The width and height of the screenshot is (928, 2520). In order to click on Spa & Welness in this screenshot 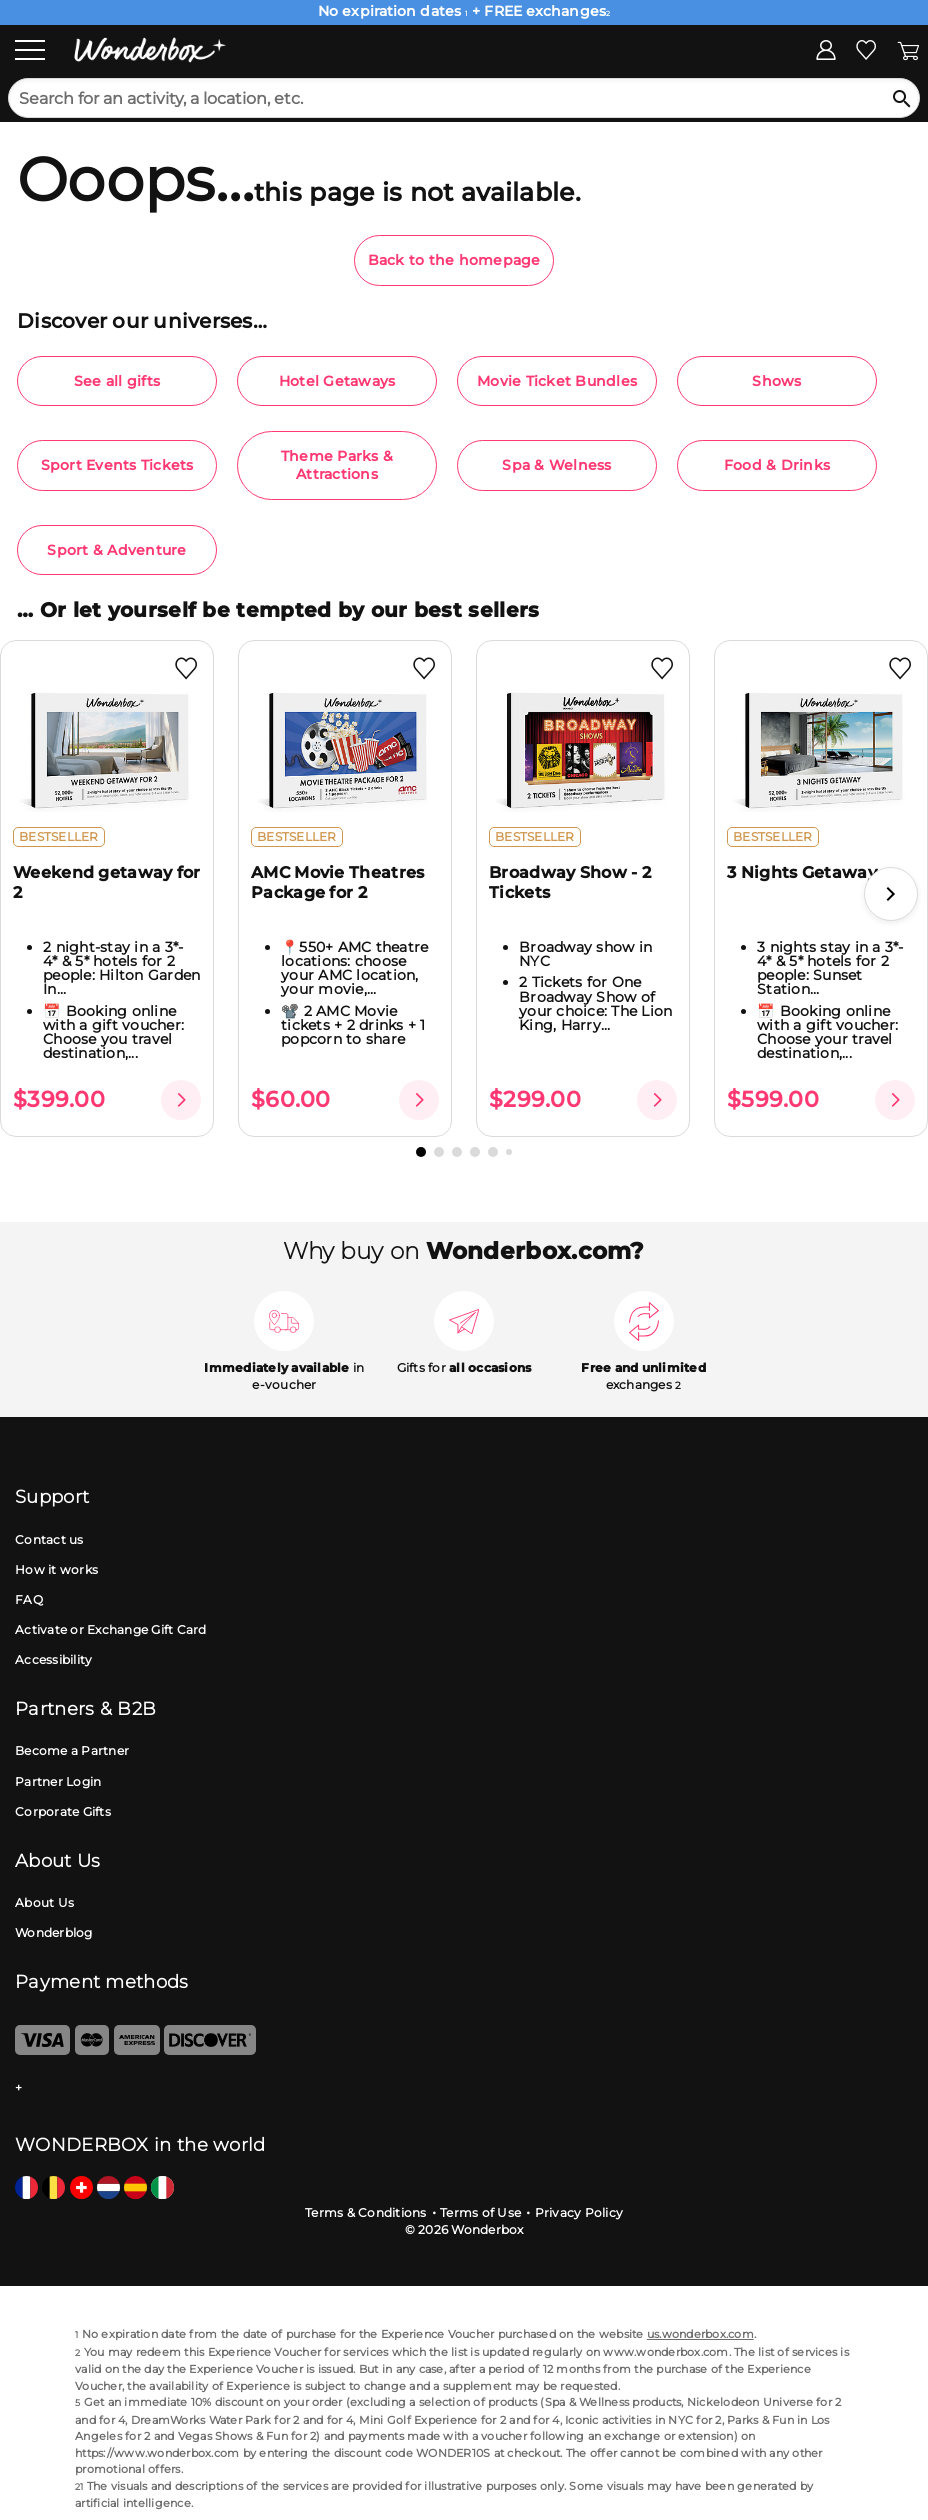, I will do `click(556, 465)`.